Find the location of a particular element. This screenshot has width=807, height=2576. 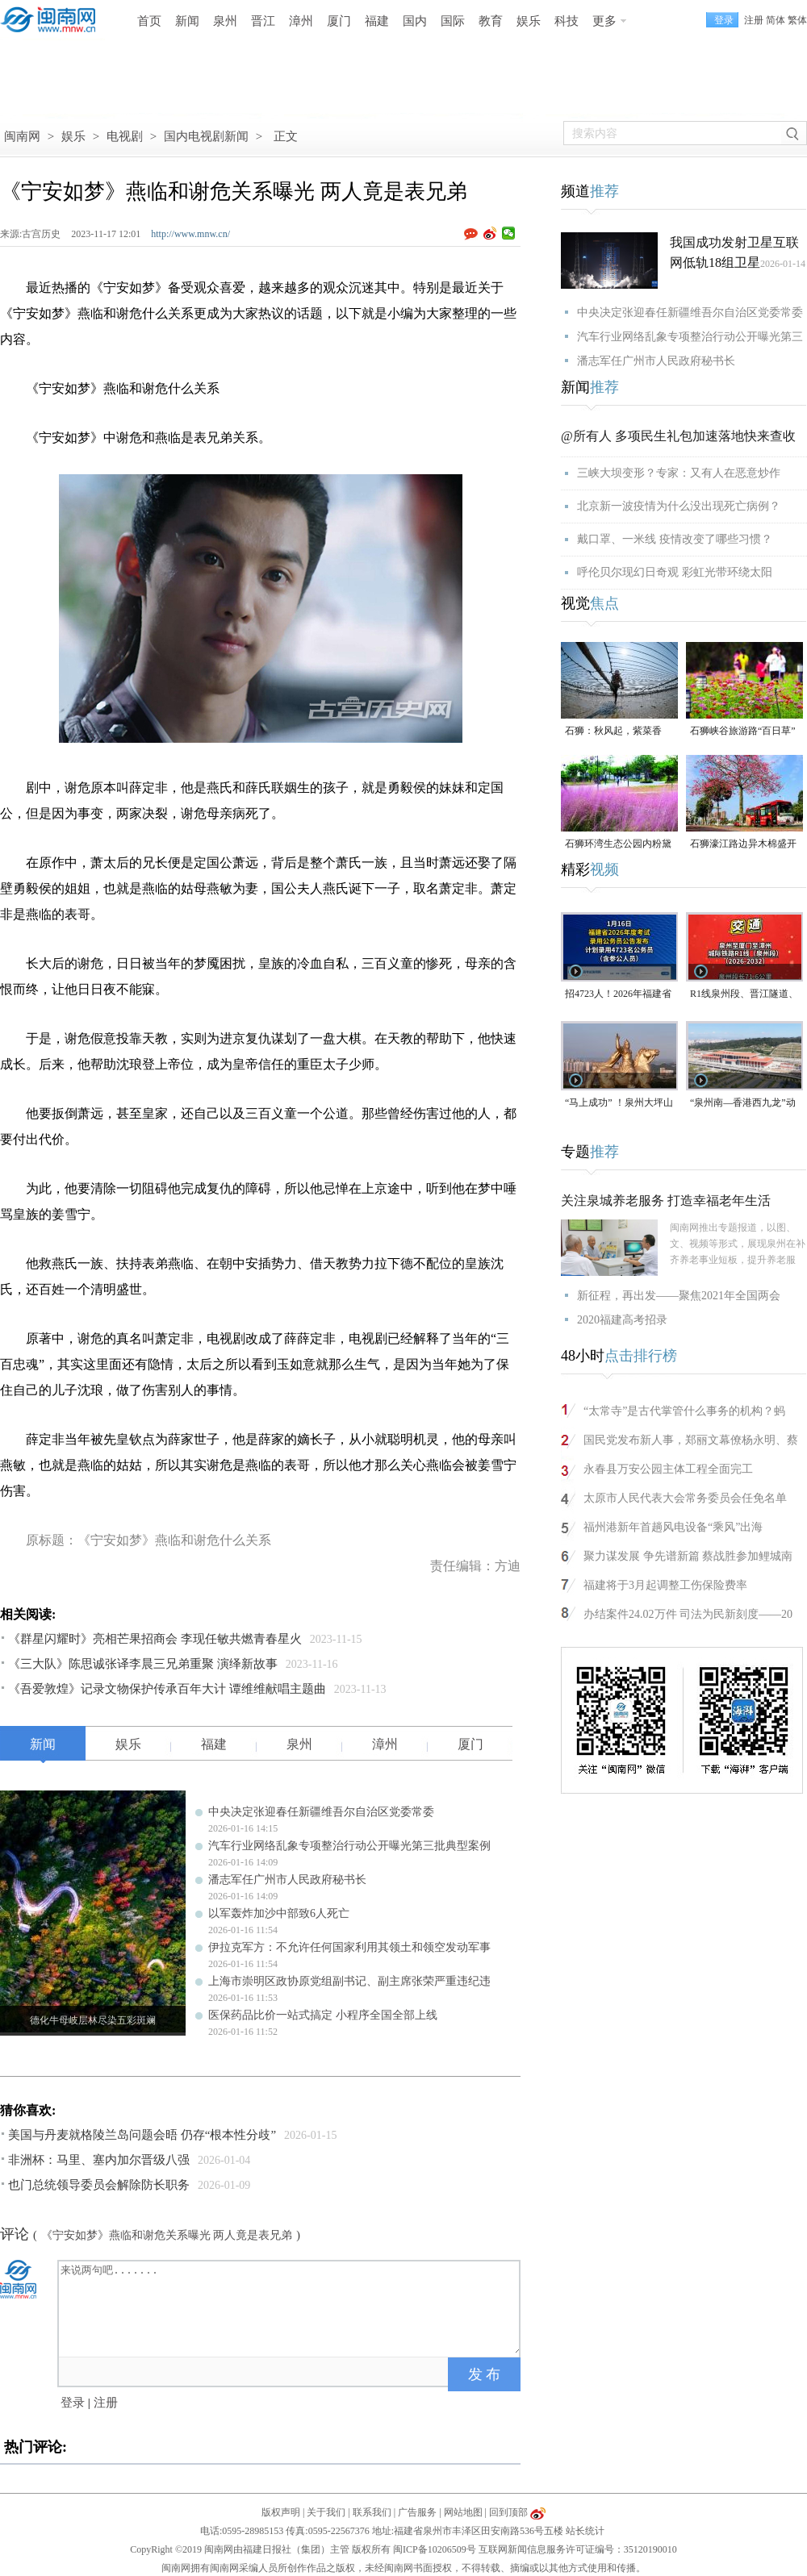

闽ICP备10206509号 is located at coordinates (434, 2549).